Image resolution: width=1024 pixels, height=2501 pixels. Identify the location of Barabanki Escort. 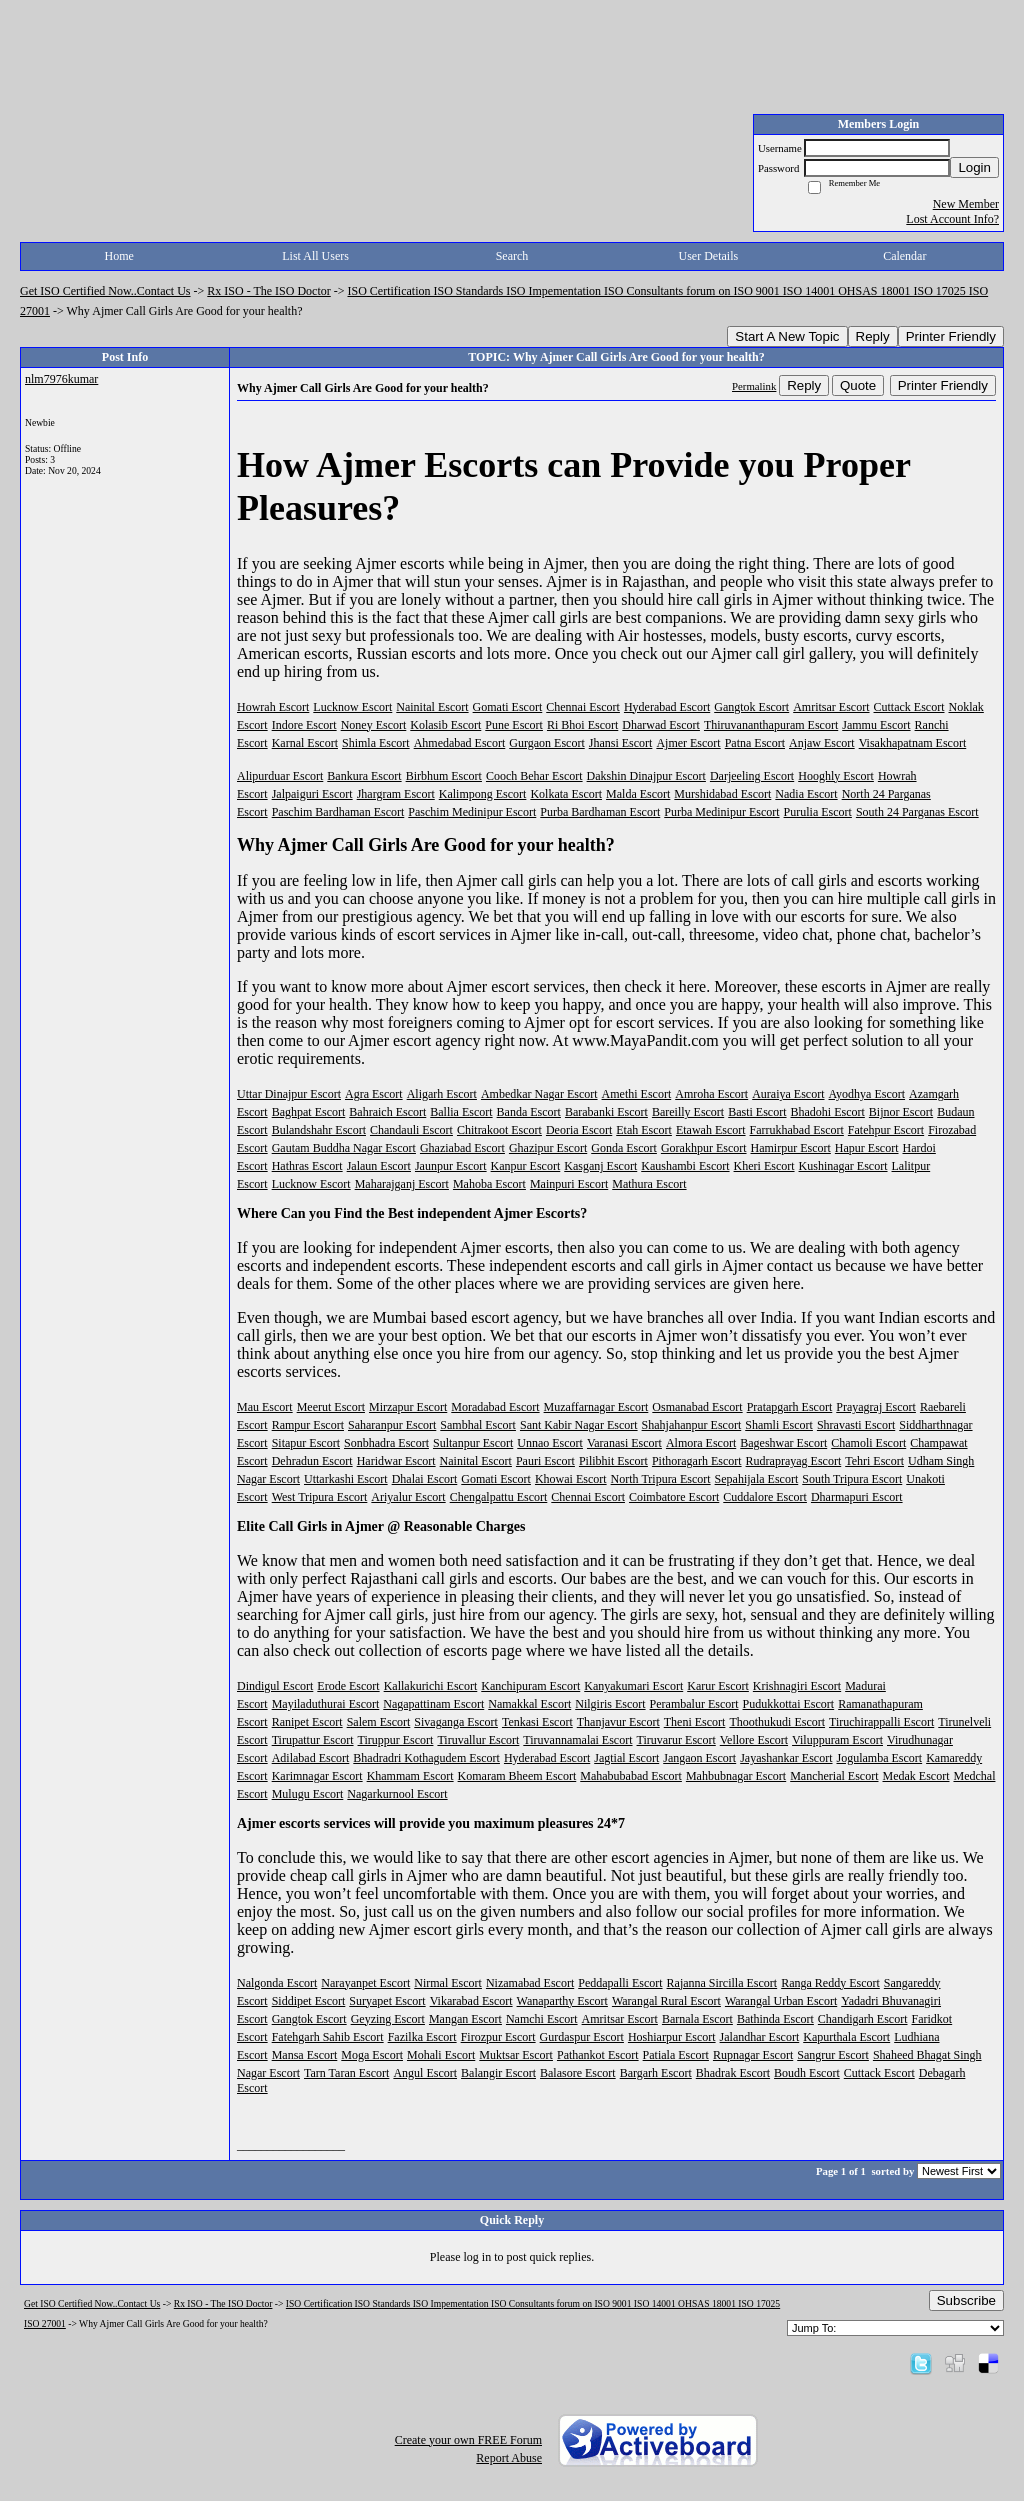
(606, 1112).